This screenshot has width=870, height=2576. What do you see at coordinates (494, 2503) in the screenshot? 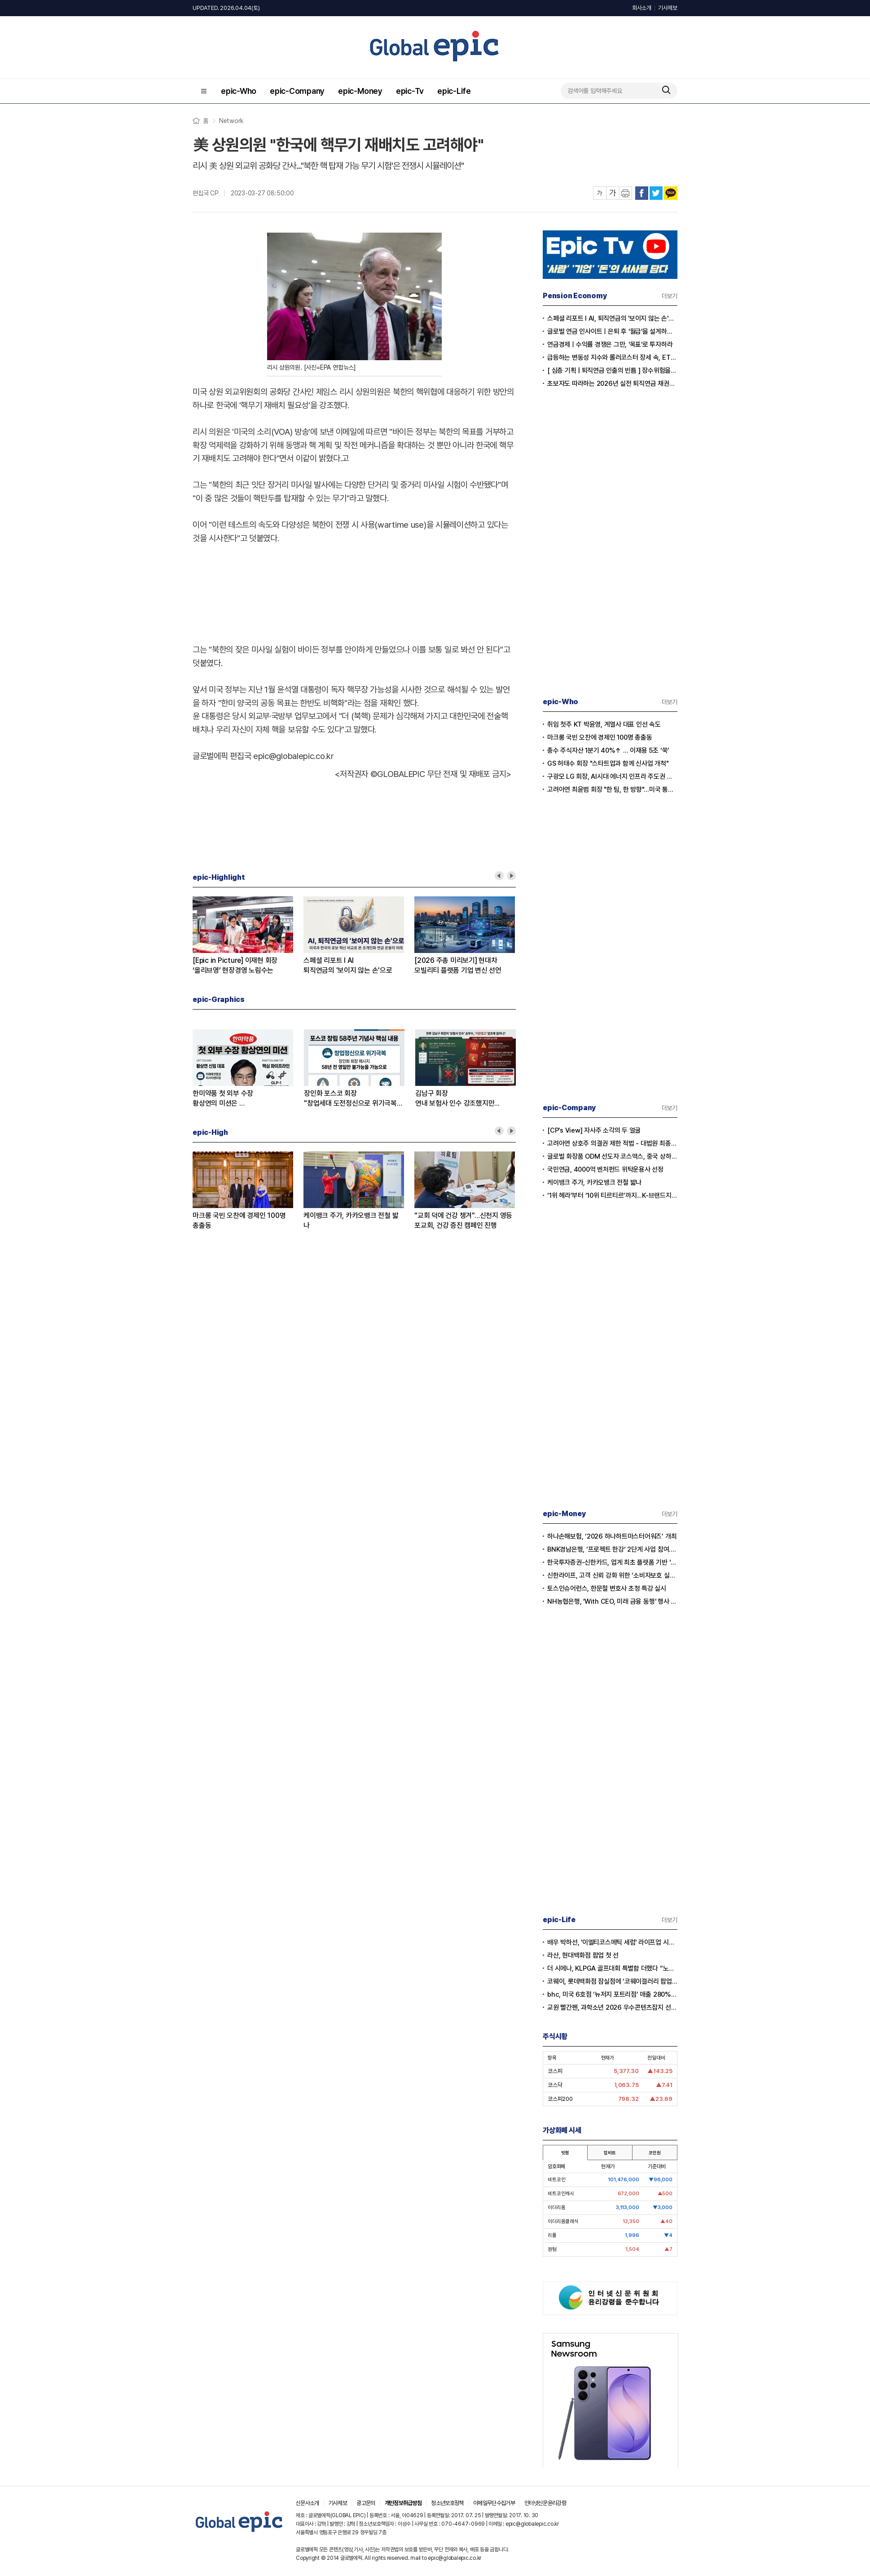
I see `이메일무단수집거부` at bounding box center [494, 2503].